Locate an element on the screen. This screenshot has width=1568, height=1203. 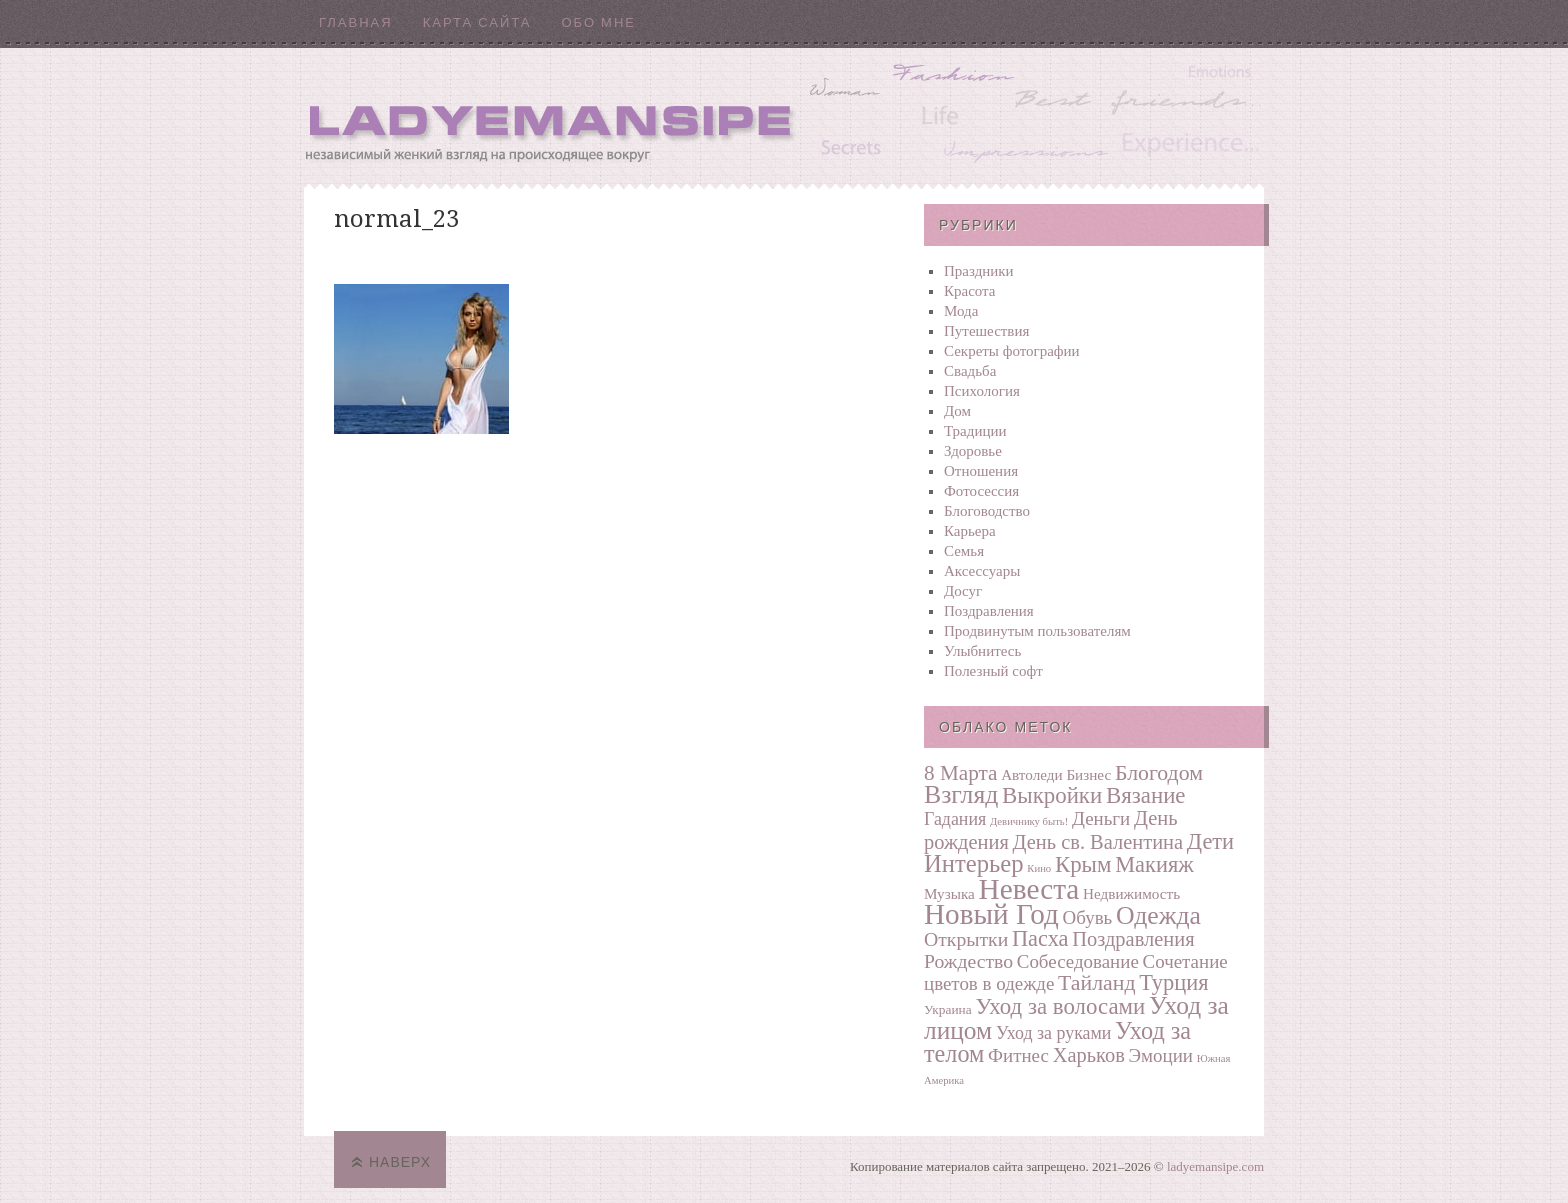
Обувь is located at coordinates (1088, 917).